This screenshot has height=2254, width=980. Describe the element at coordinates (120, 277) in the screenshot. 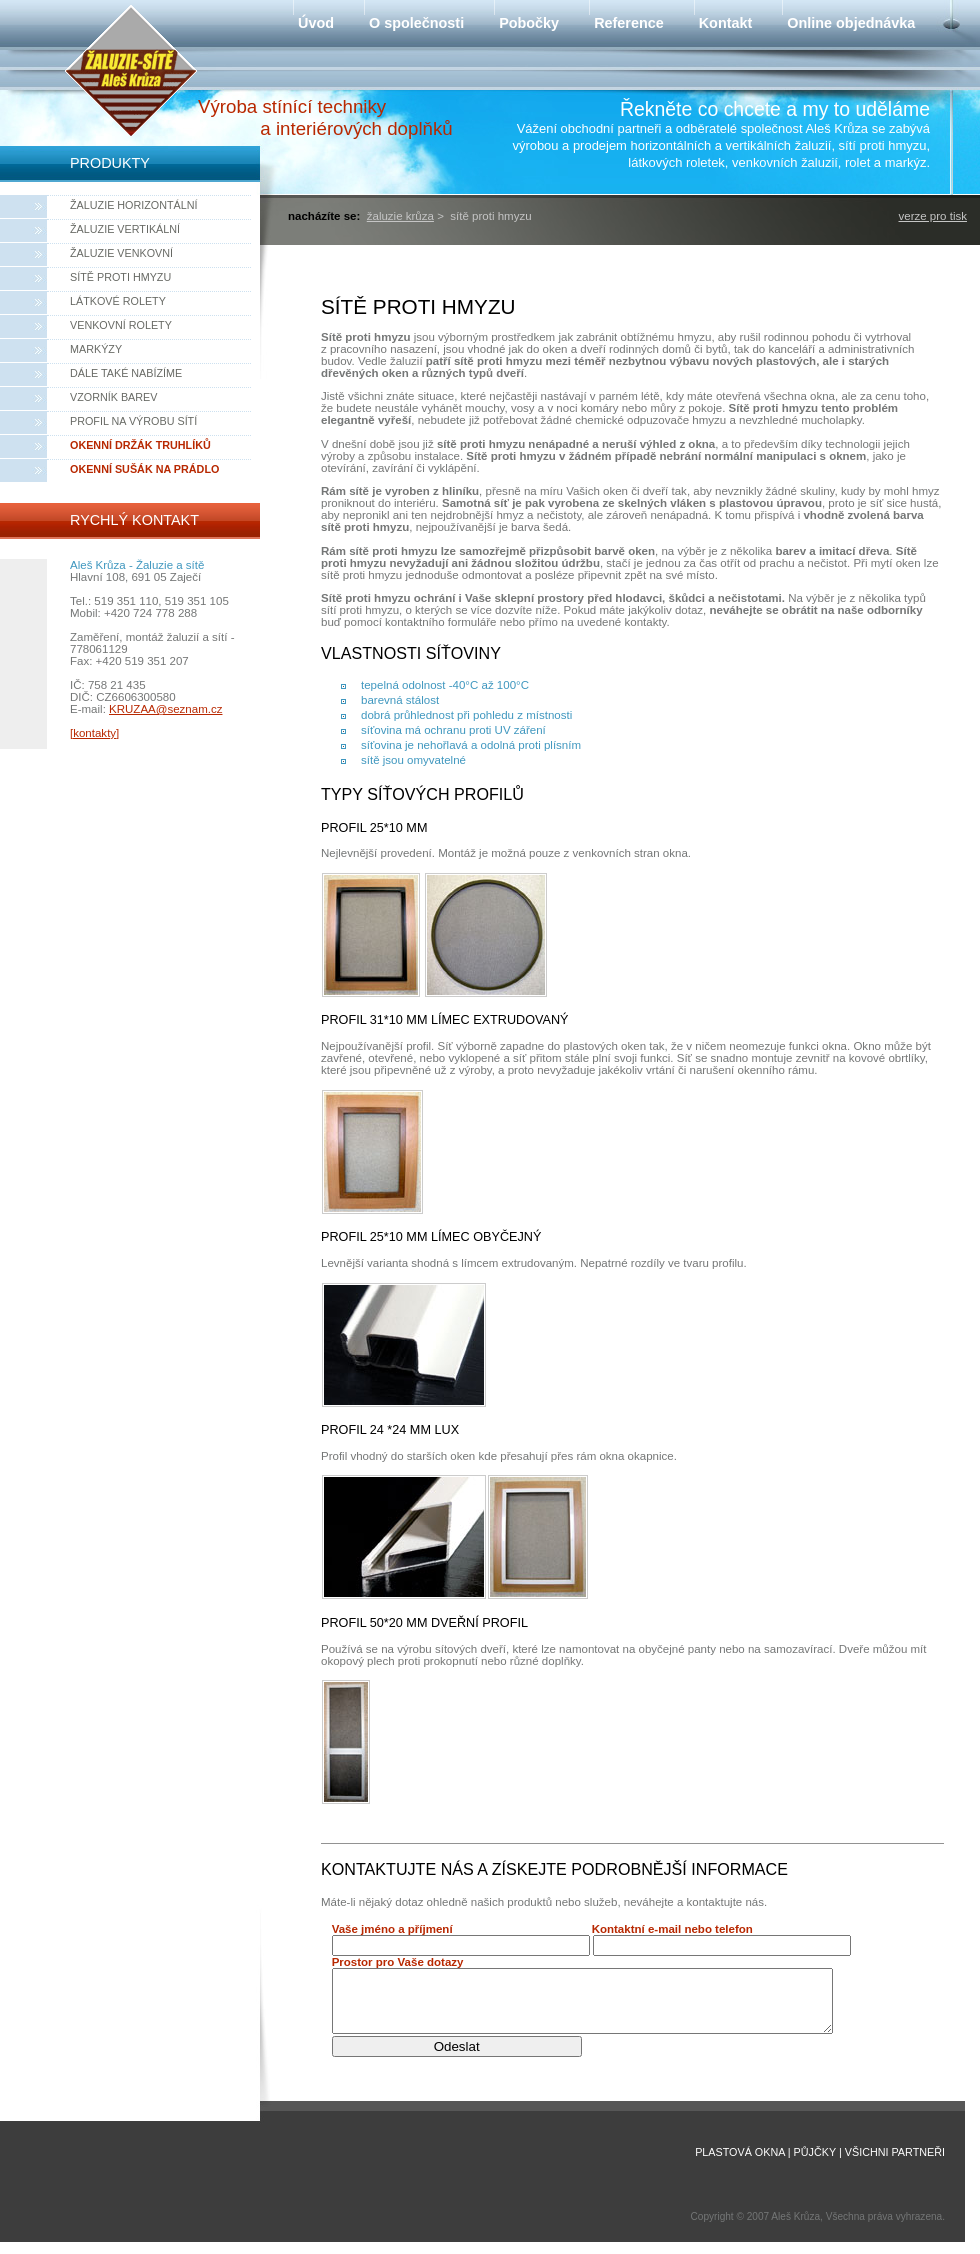

I see `Sítě proti hmyzu` at that location.